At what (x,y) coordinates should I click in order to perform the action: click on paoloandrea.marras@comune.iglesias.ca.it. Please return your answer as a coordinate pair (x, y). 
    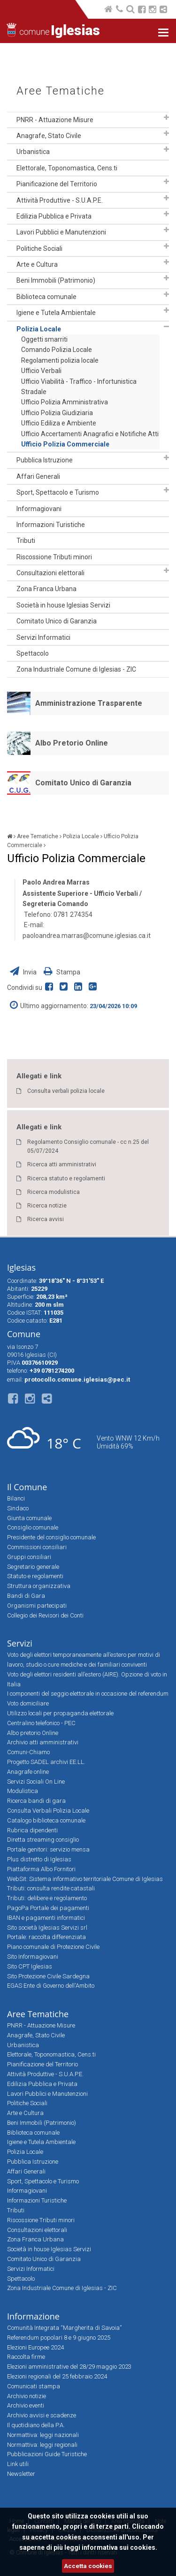
    Looking at the image, I should click on (87, 935).